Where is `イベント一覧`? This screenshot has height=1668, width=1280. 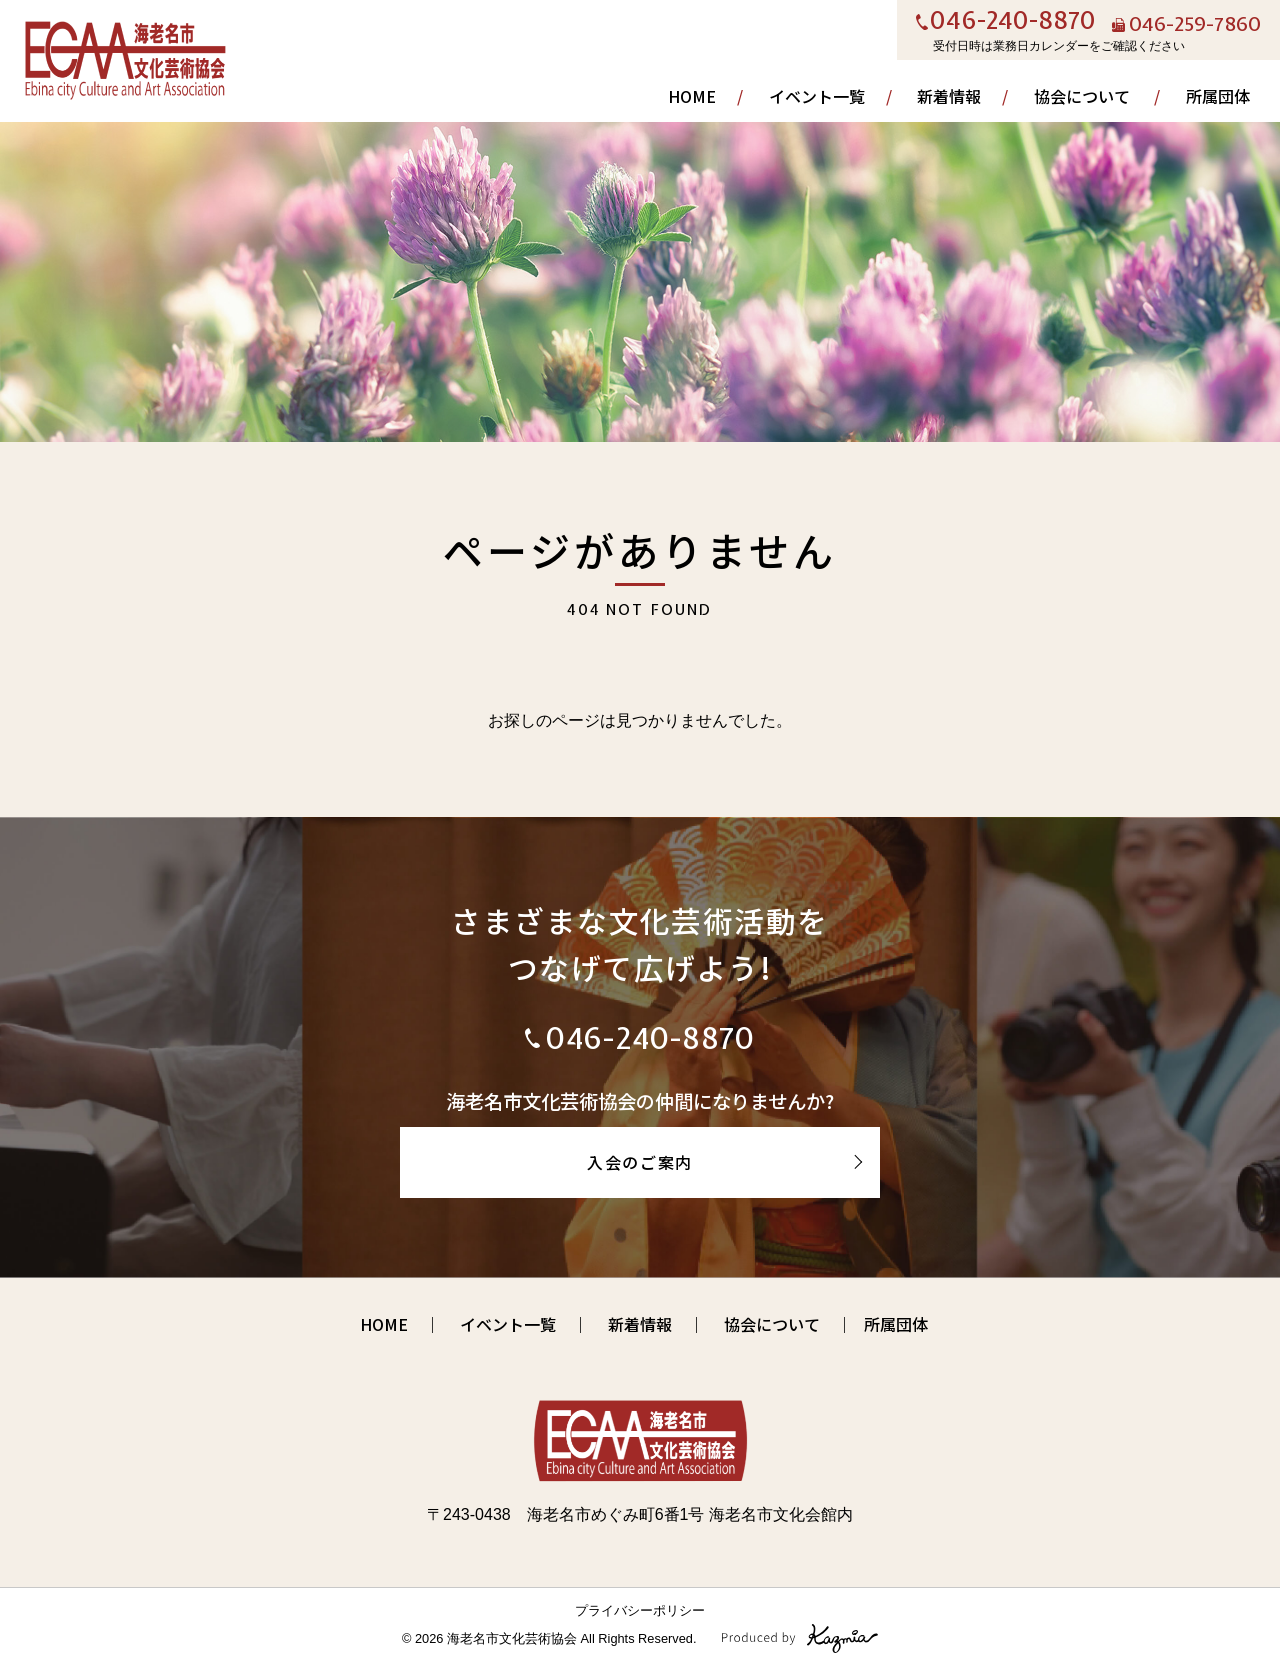
イベント一覧 is located at coordinates (817, 96).